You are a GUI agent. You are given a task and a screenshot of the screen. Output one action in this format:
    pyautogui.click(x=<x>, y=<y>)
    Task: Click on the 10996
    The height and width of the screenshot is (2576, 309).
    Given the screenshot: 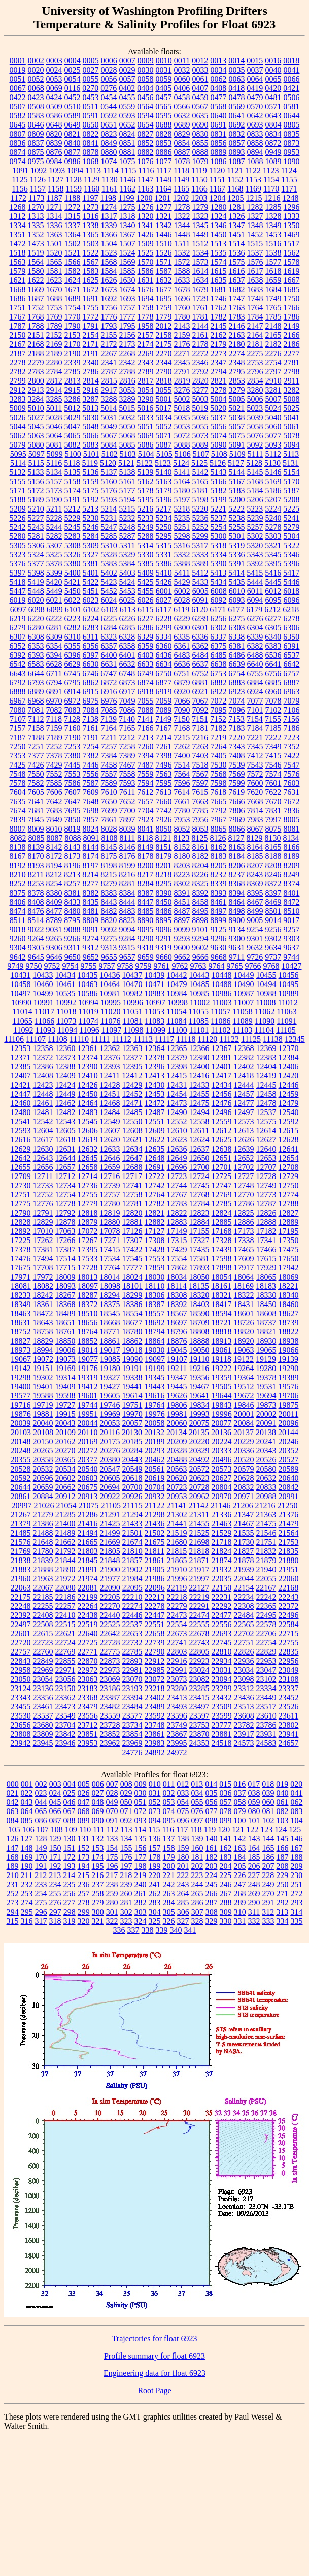 What is the action you would take?
    pyautogui.click(x=133, y=1002)
    